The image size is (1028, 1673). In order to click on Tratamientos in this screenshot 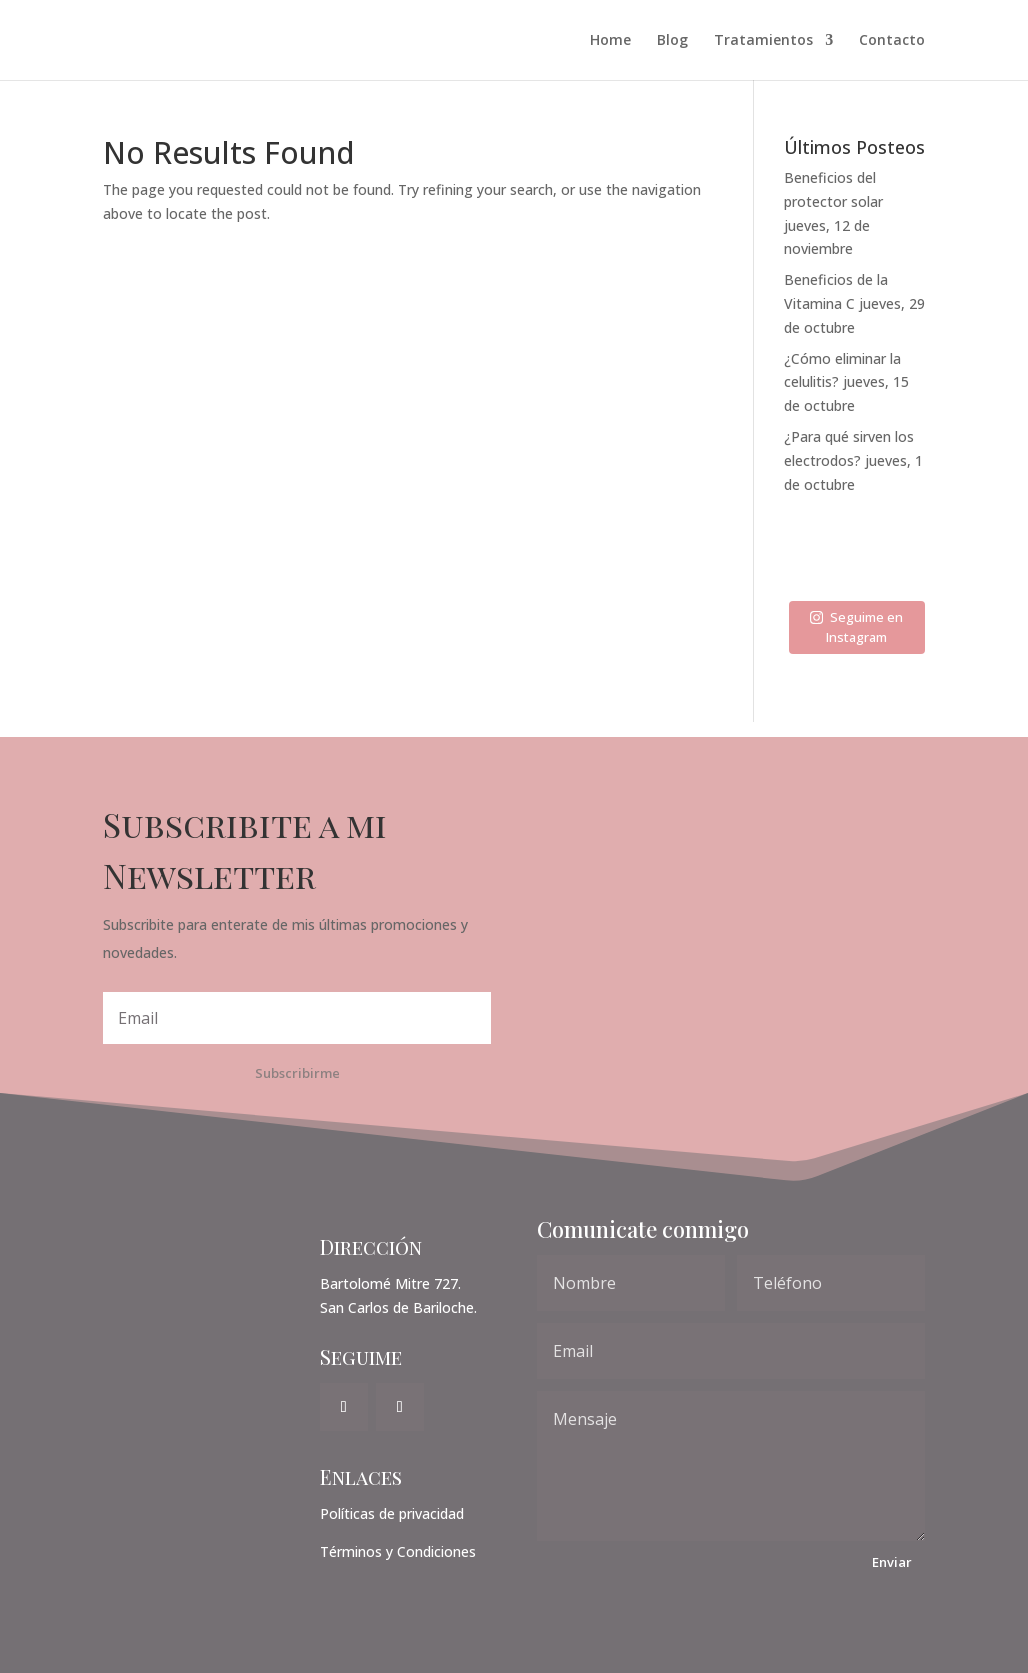, I will do `click(763, 41)`.